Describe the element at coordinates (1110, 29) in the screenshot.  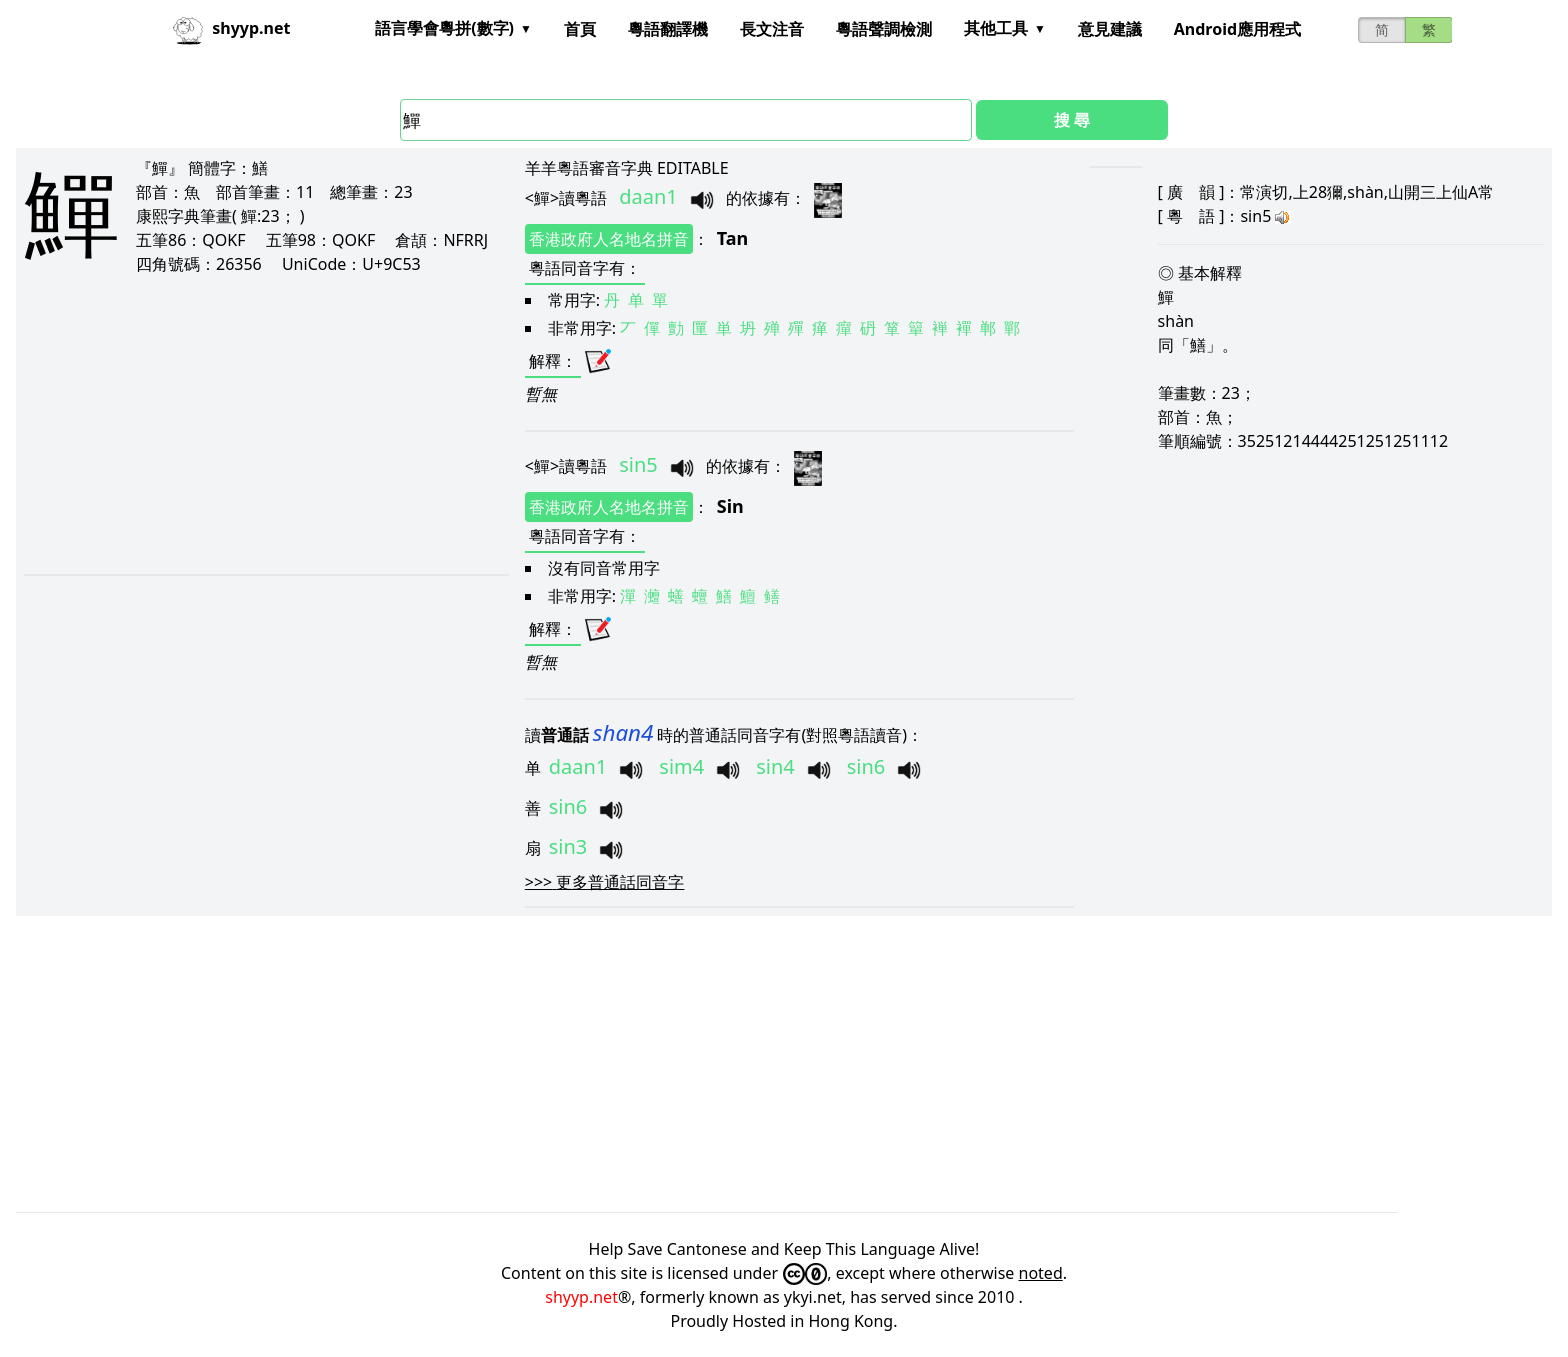
I see `意見建議` at that location.